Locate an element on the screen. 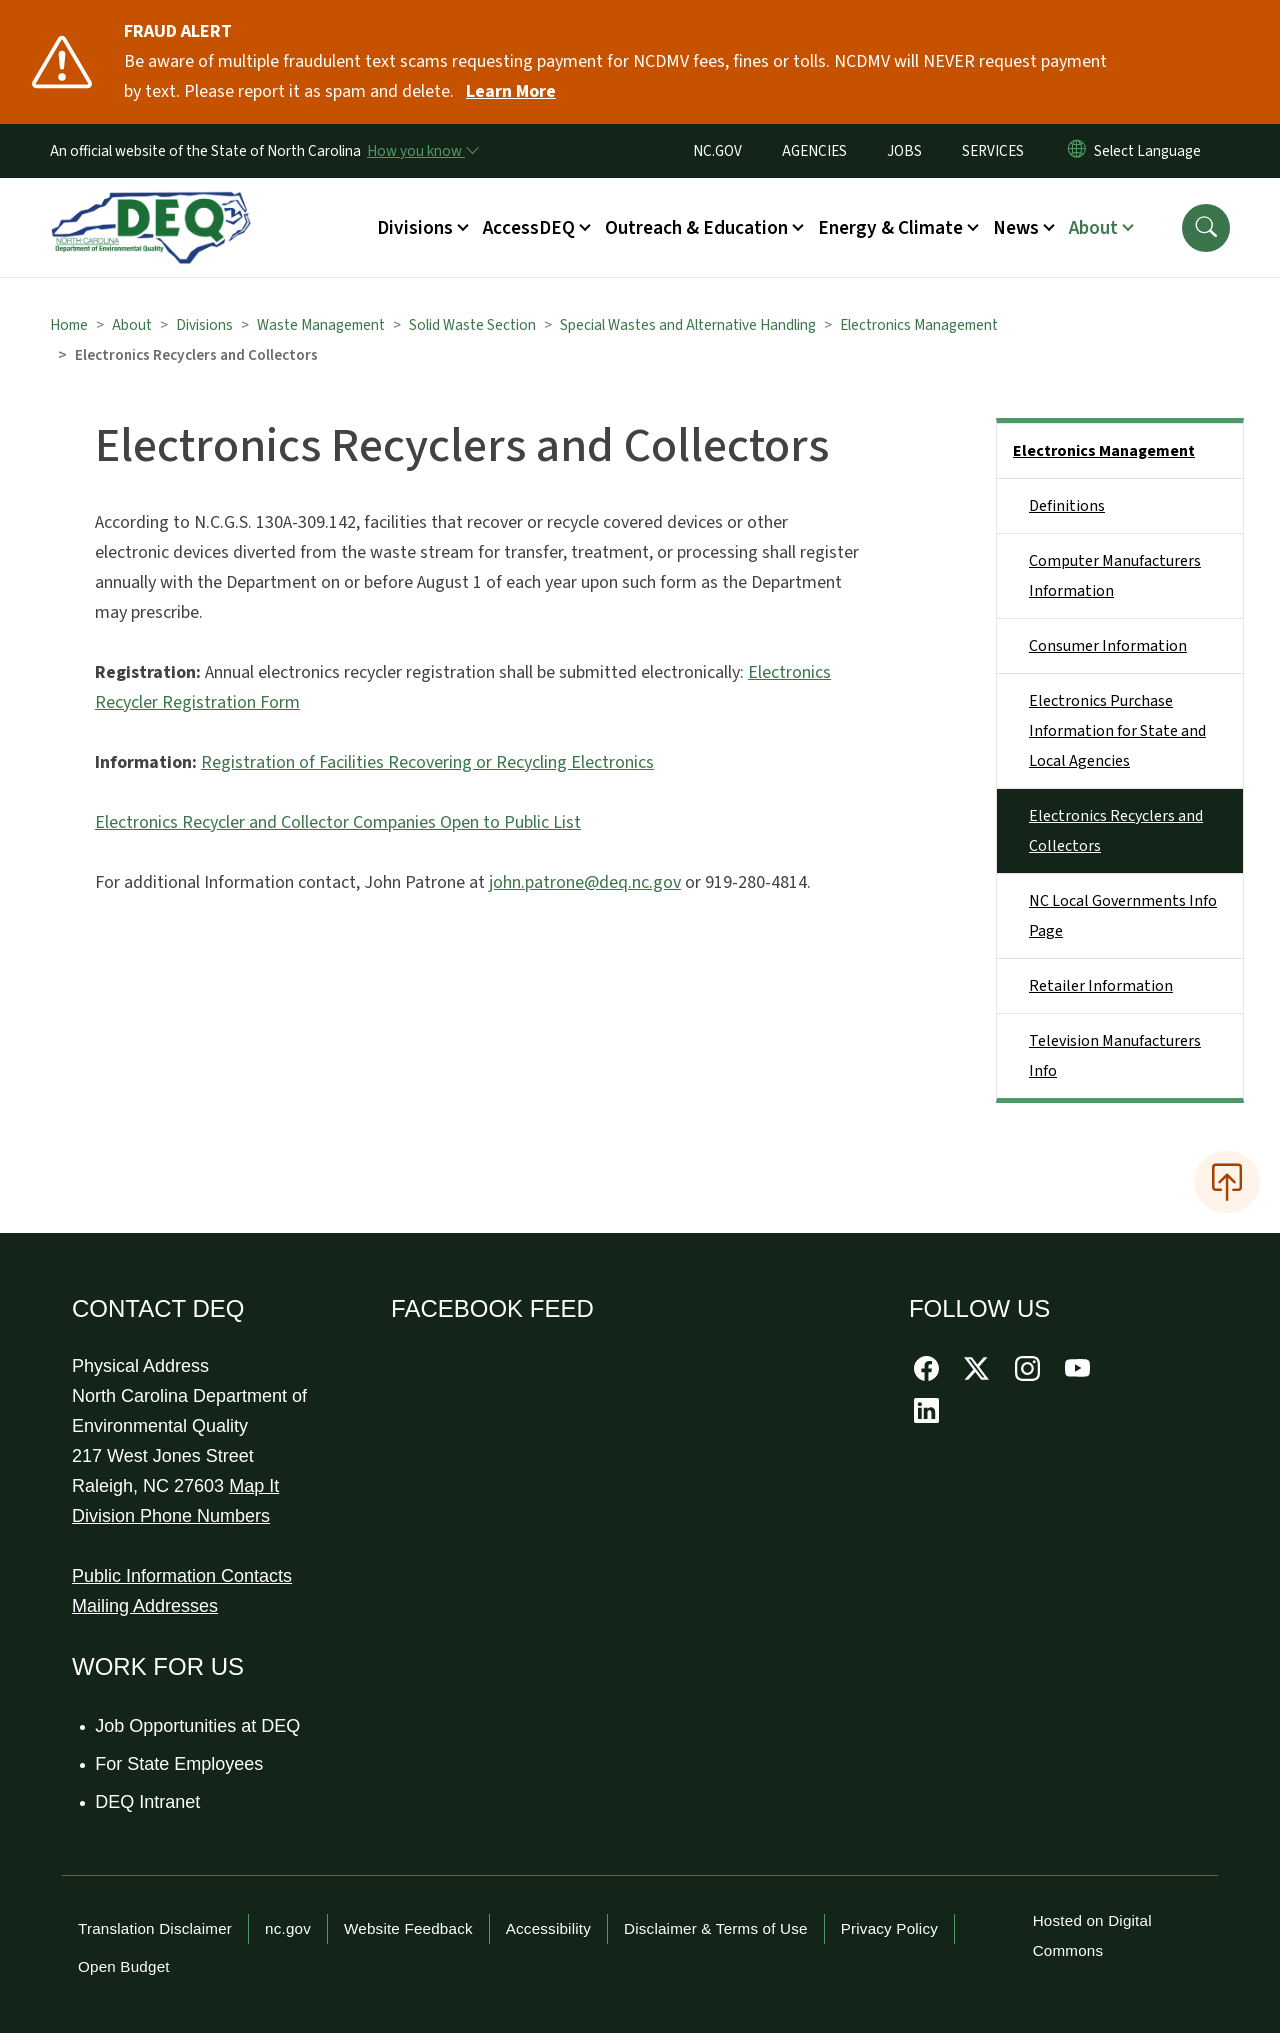 This screenshot has width=1280, height=2033. Retailer Information is located at coordinates (1101, 986).